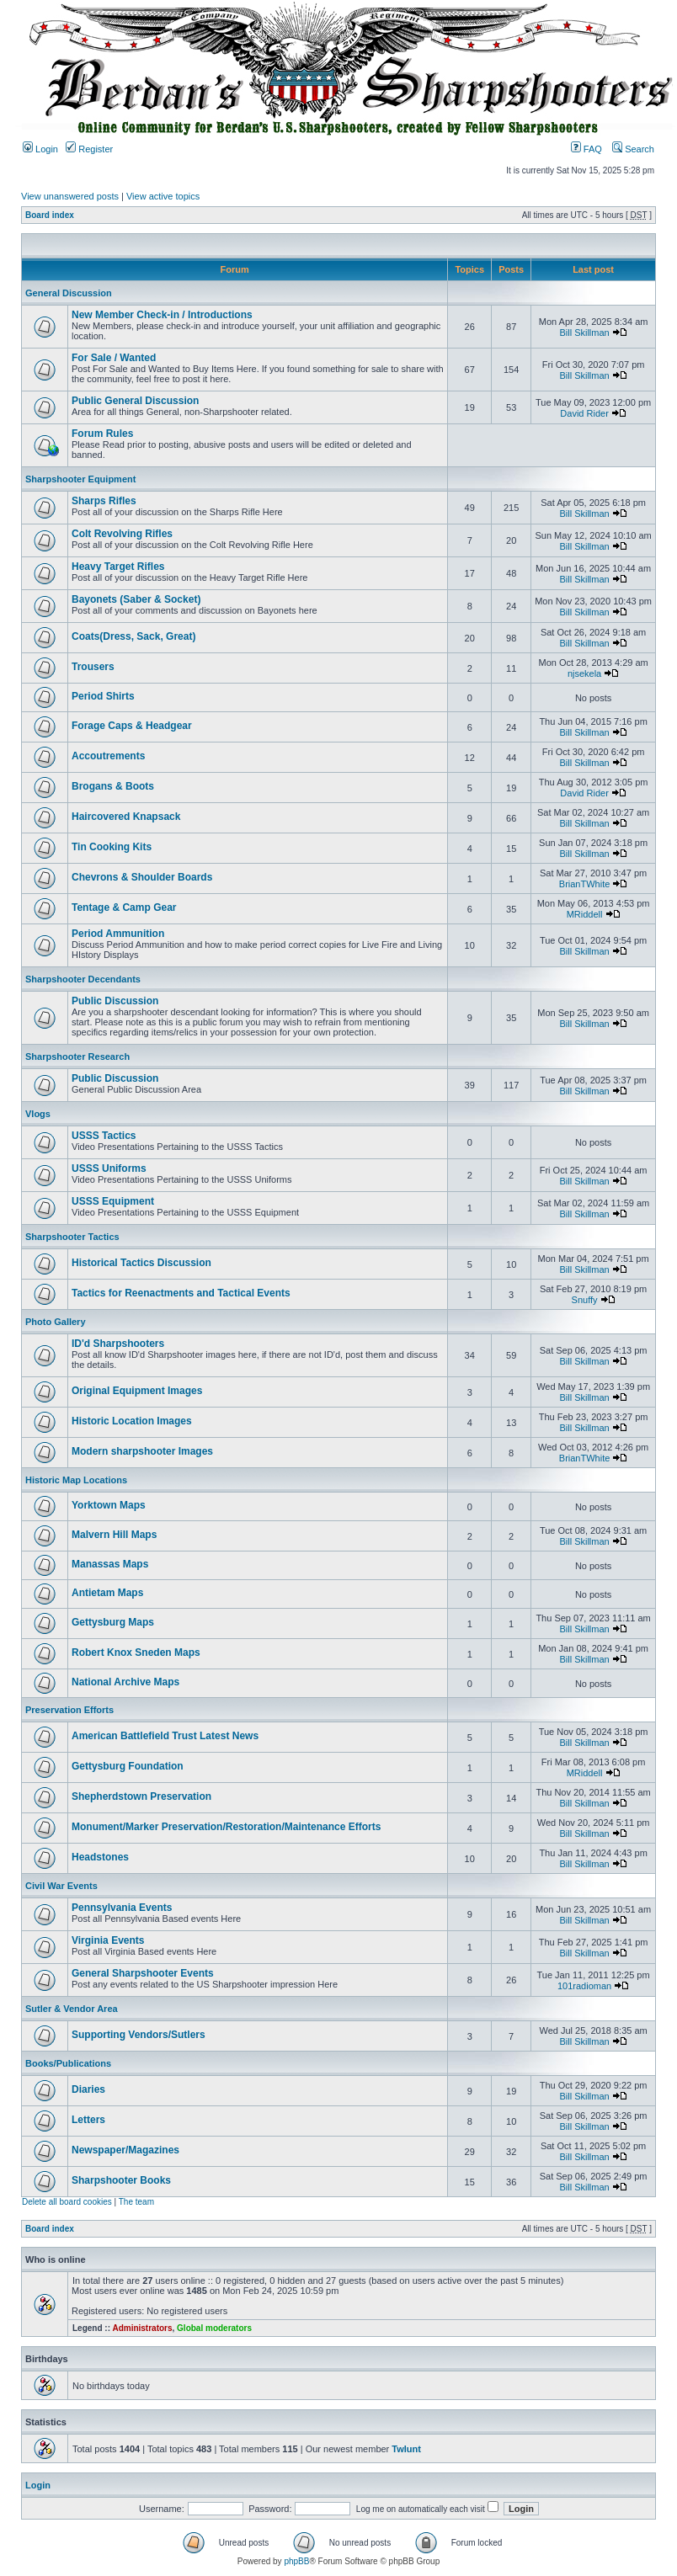 The width and height of the screenshot is (677, 2576). I want to click on Coats(Dress, Sack, Great), so click(133, 636).